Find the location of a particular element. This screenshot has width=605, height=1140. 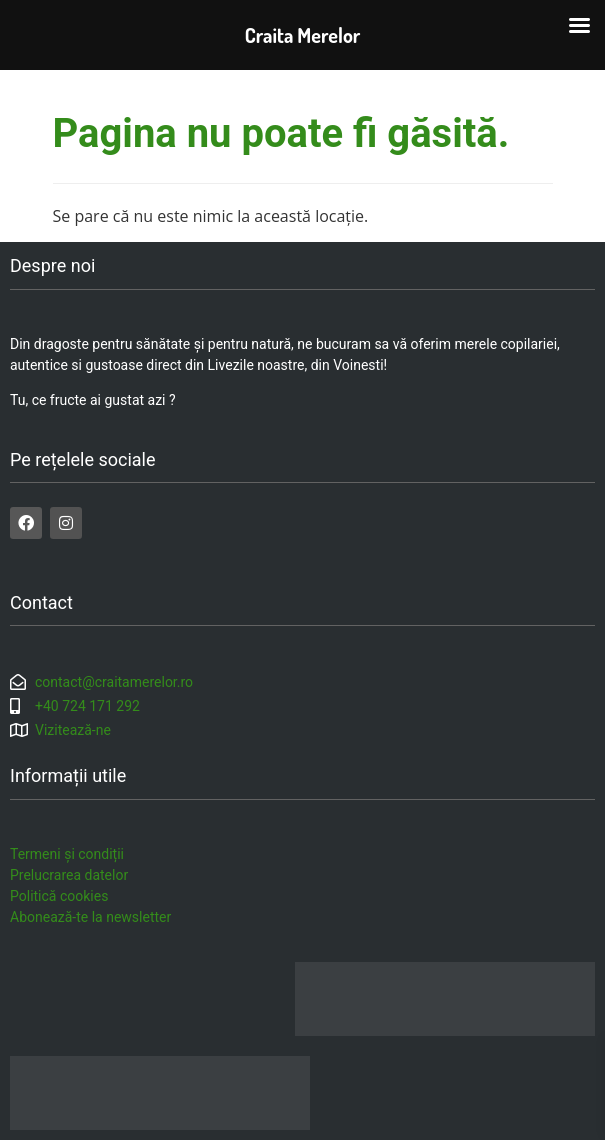

Abonează-te la newsletter is located at coordinates (90, 917).